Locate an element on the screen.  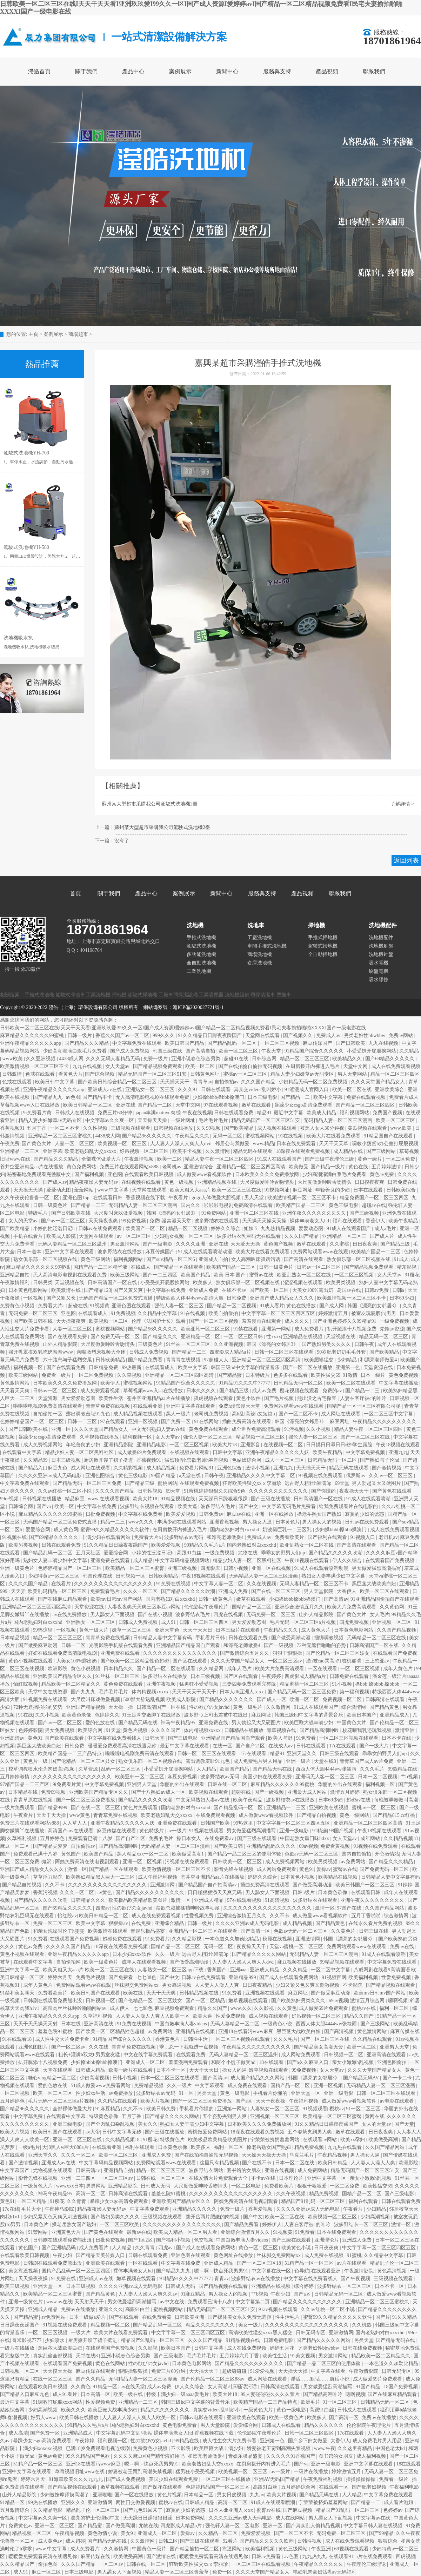
在线免费观看视频 is located at coordinates (216, 1815).